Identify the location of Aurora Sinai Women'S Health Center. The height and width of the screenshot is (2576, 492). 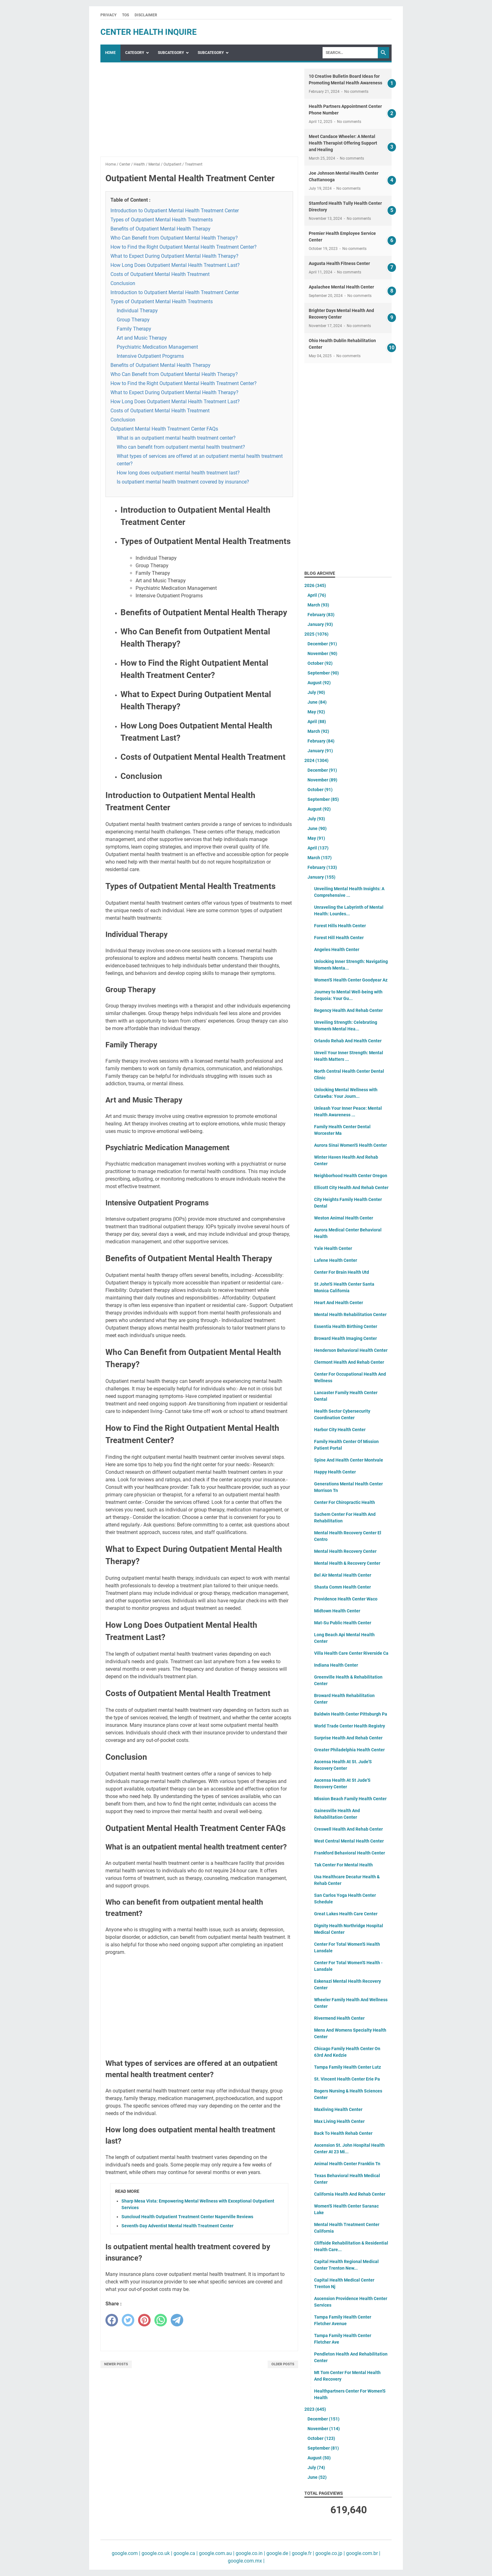
(350, 1145).